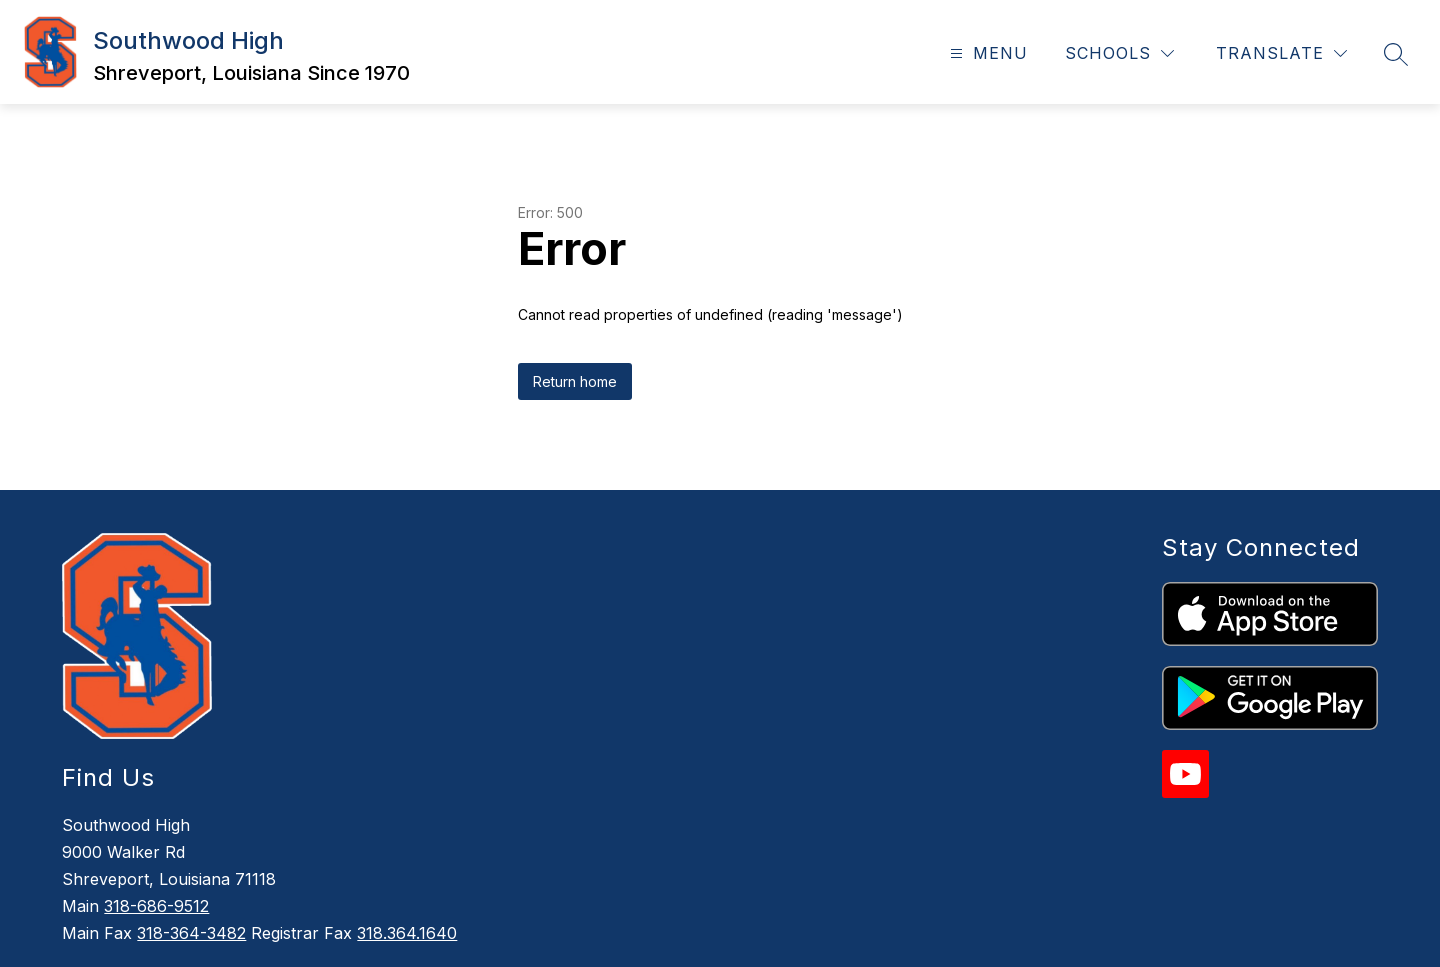 The image size is (1440, 967). What do you see at coordinates (156, 906) in the screenshot?
I see `318-686-9512` at bounding box center [156, 906].